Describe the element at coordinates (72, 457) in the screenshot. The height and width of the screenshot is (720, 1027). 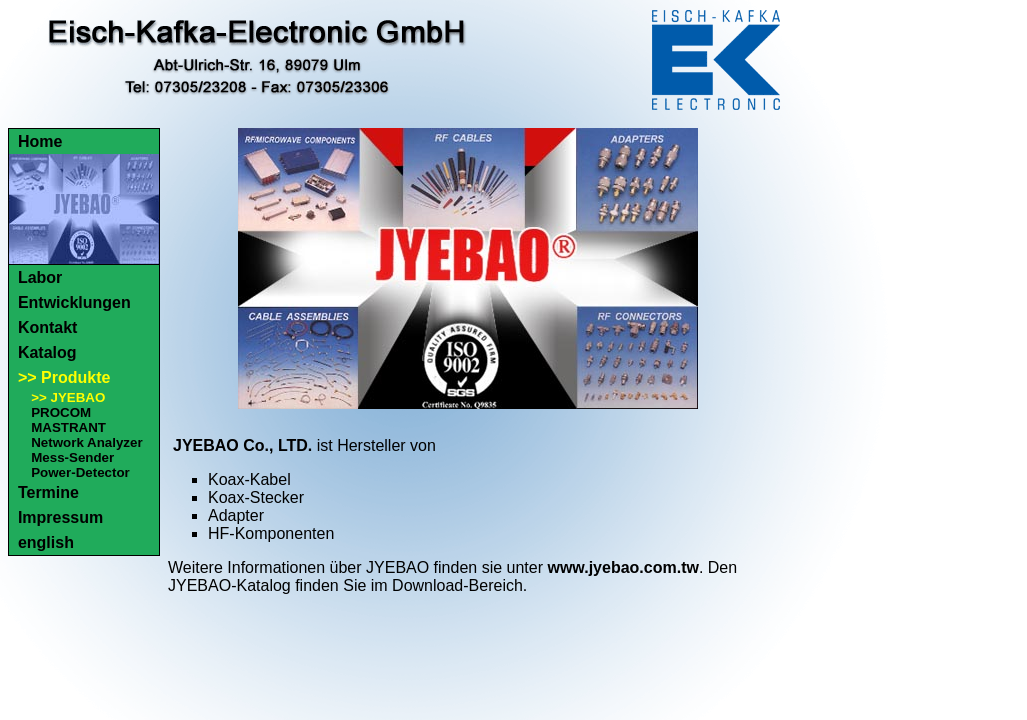
I see `Mess-Sender` at that location.